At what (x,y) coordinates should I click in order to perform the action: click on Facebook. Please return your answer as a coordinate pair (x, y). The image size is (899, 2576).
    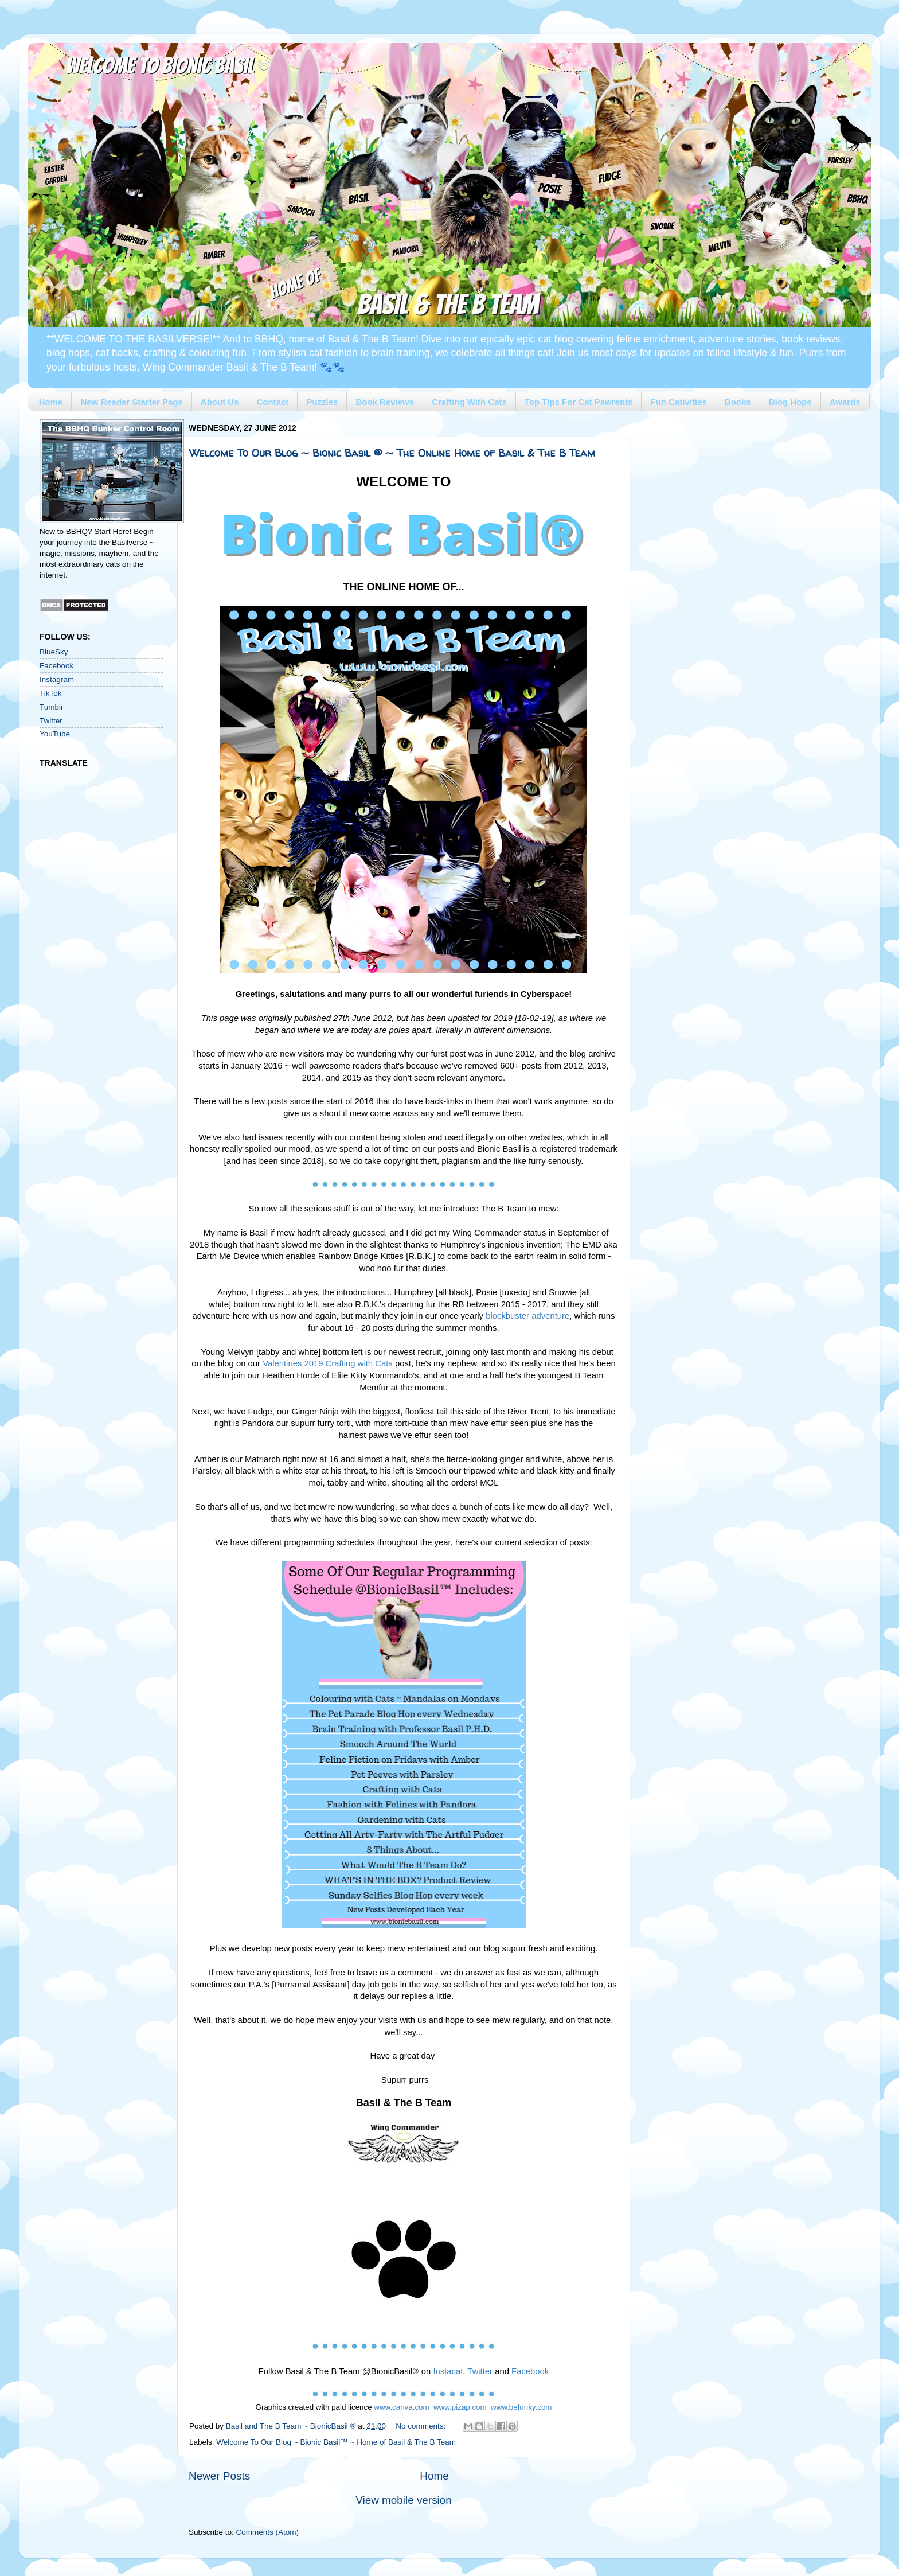
    Looking at the image, I should click on (56, 665).